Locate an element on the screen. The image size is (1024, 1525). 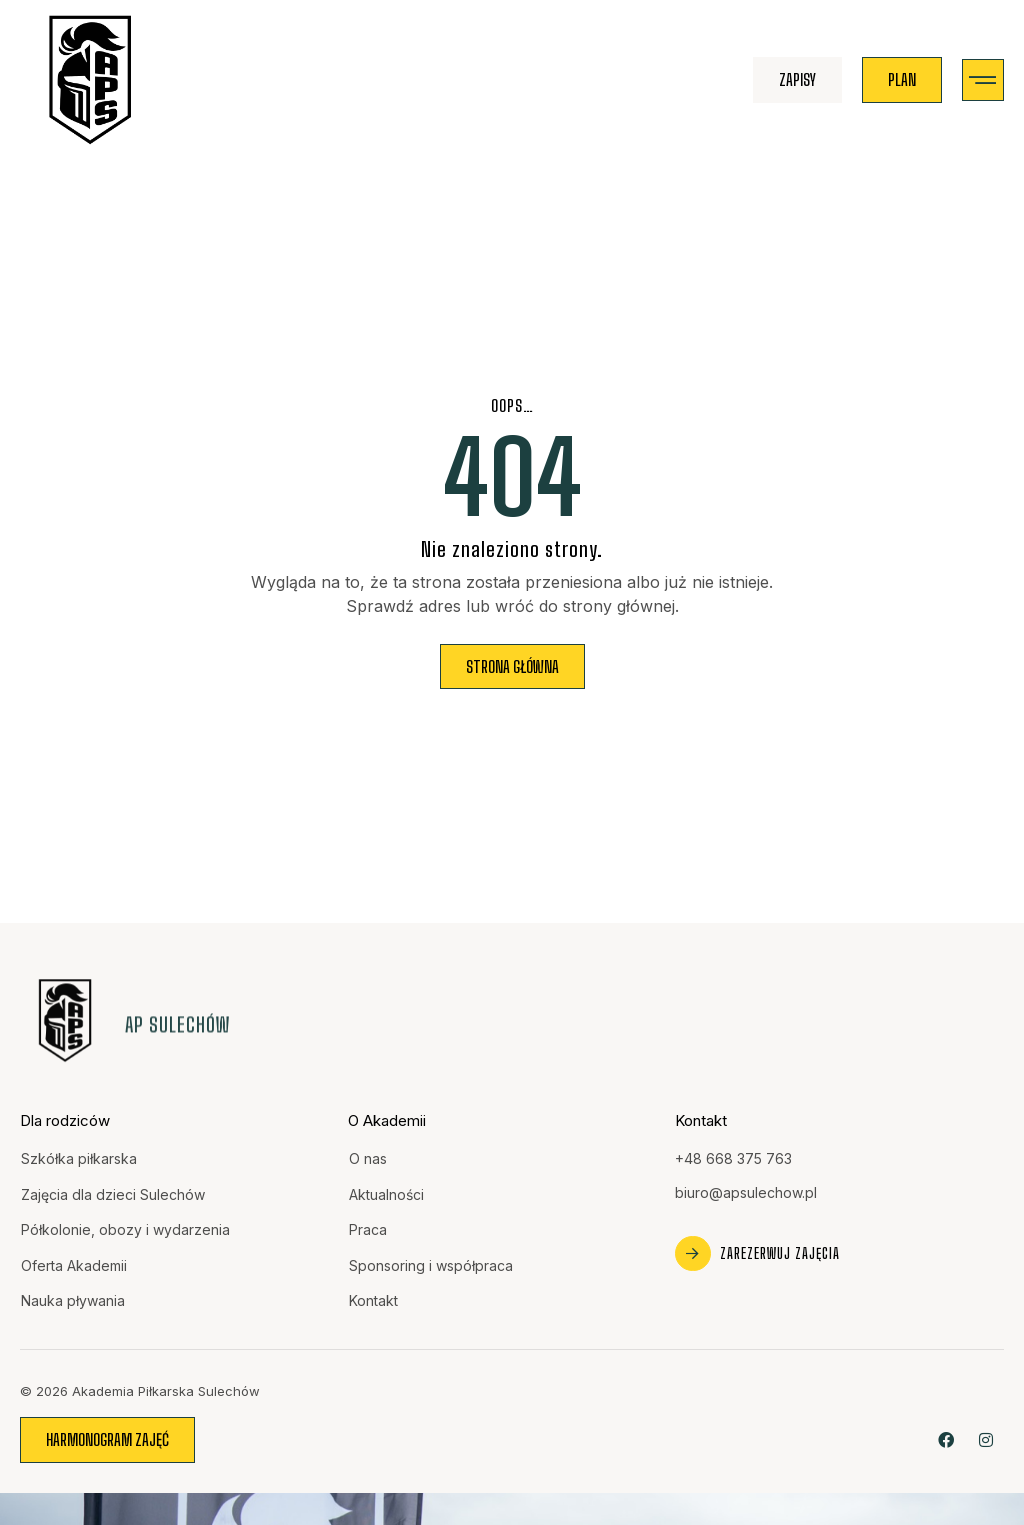
Praca is located at coordinates (368, 1229).